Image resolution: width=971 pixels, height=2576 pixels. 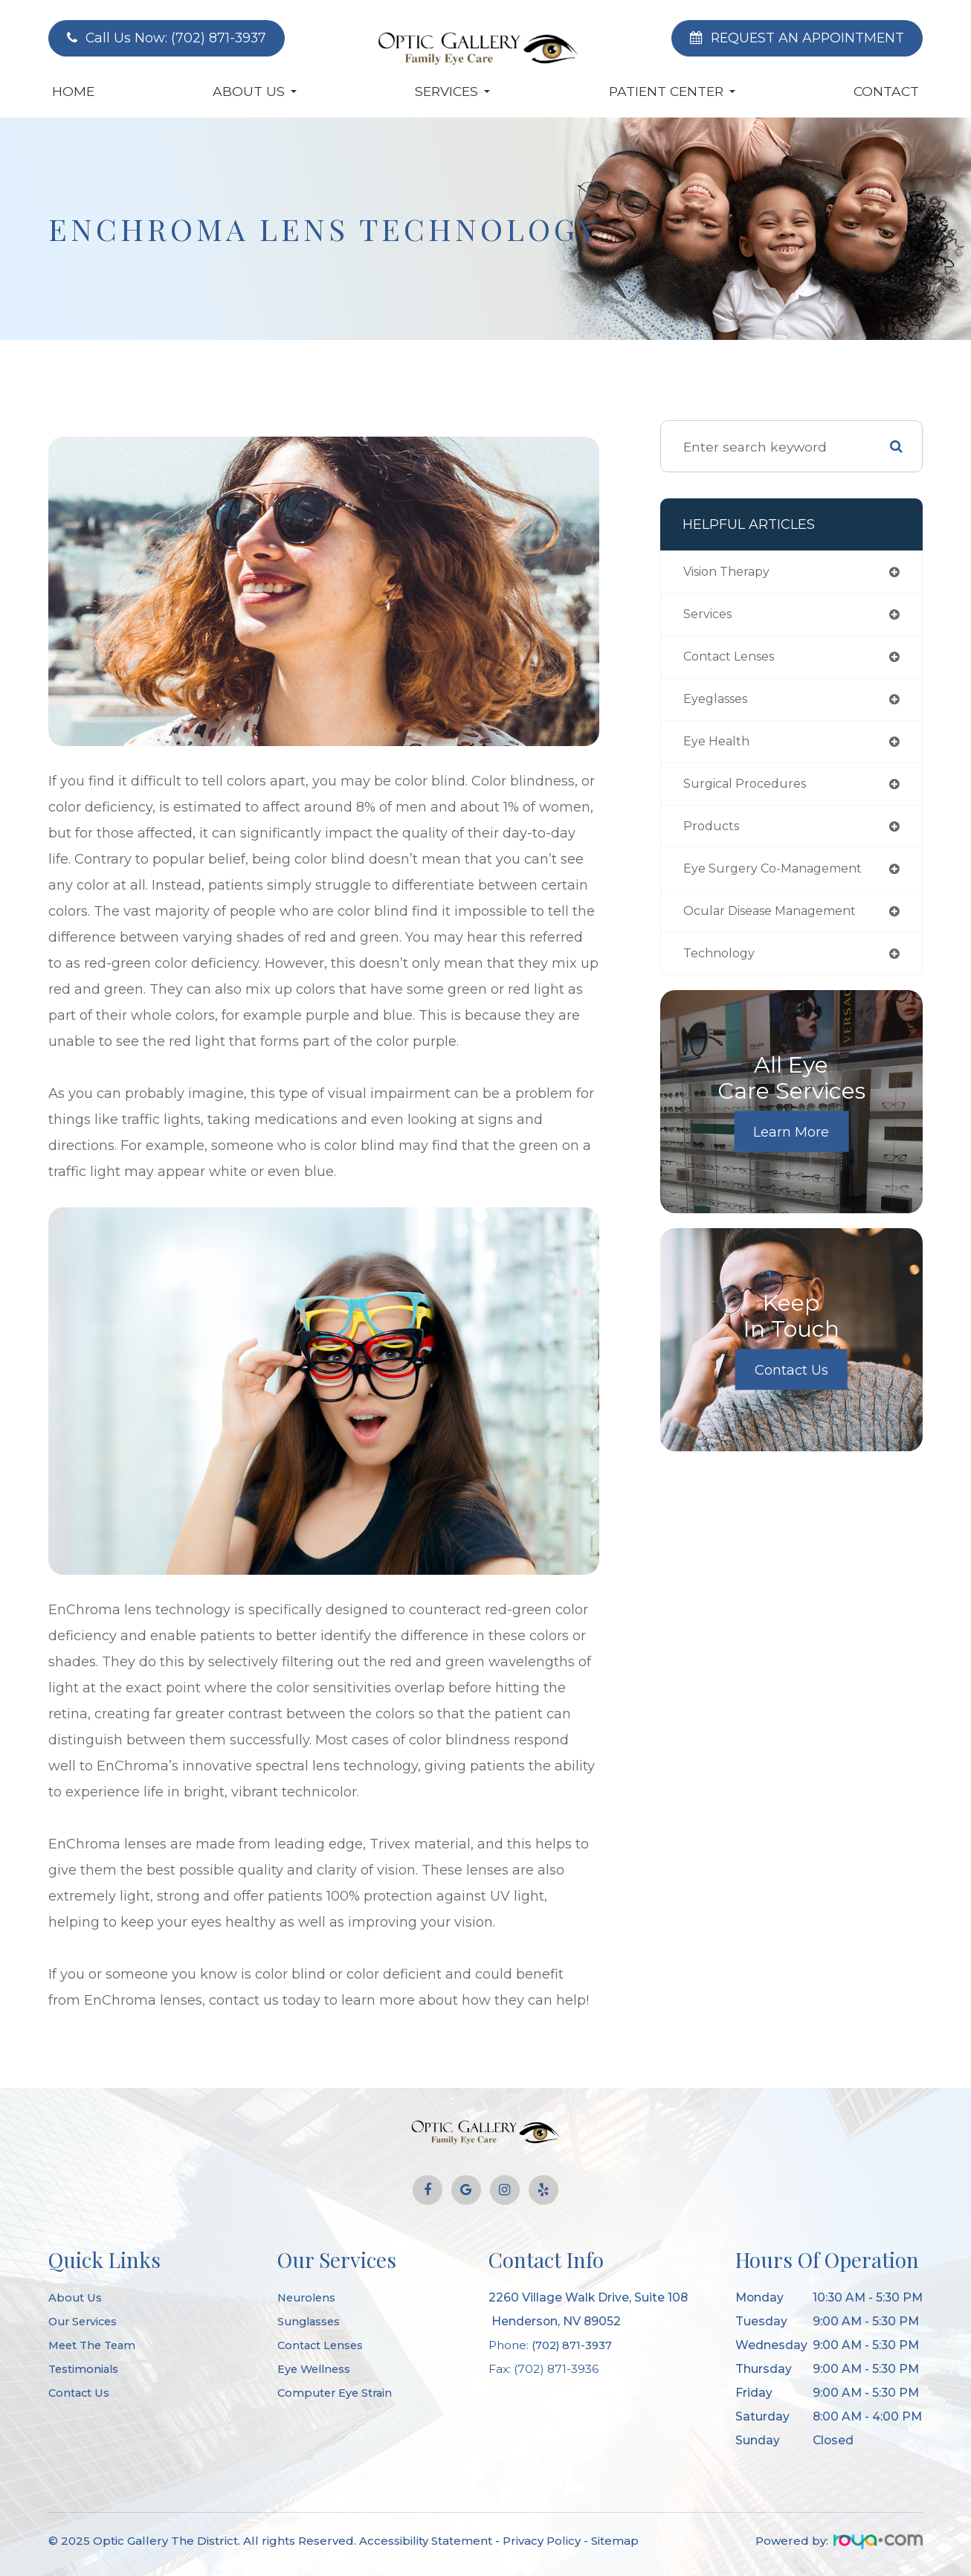 I want to click on Sunglasses, so click(x=311, y=2321).